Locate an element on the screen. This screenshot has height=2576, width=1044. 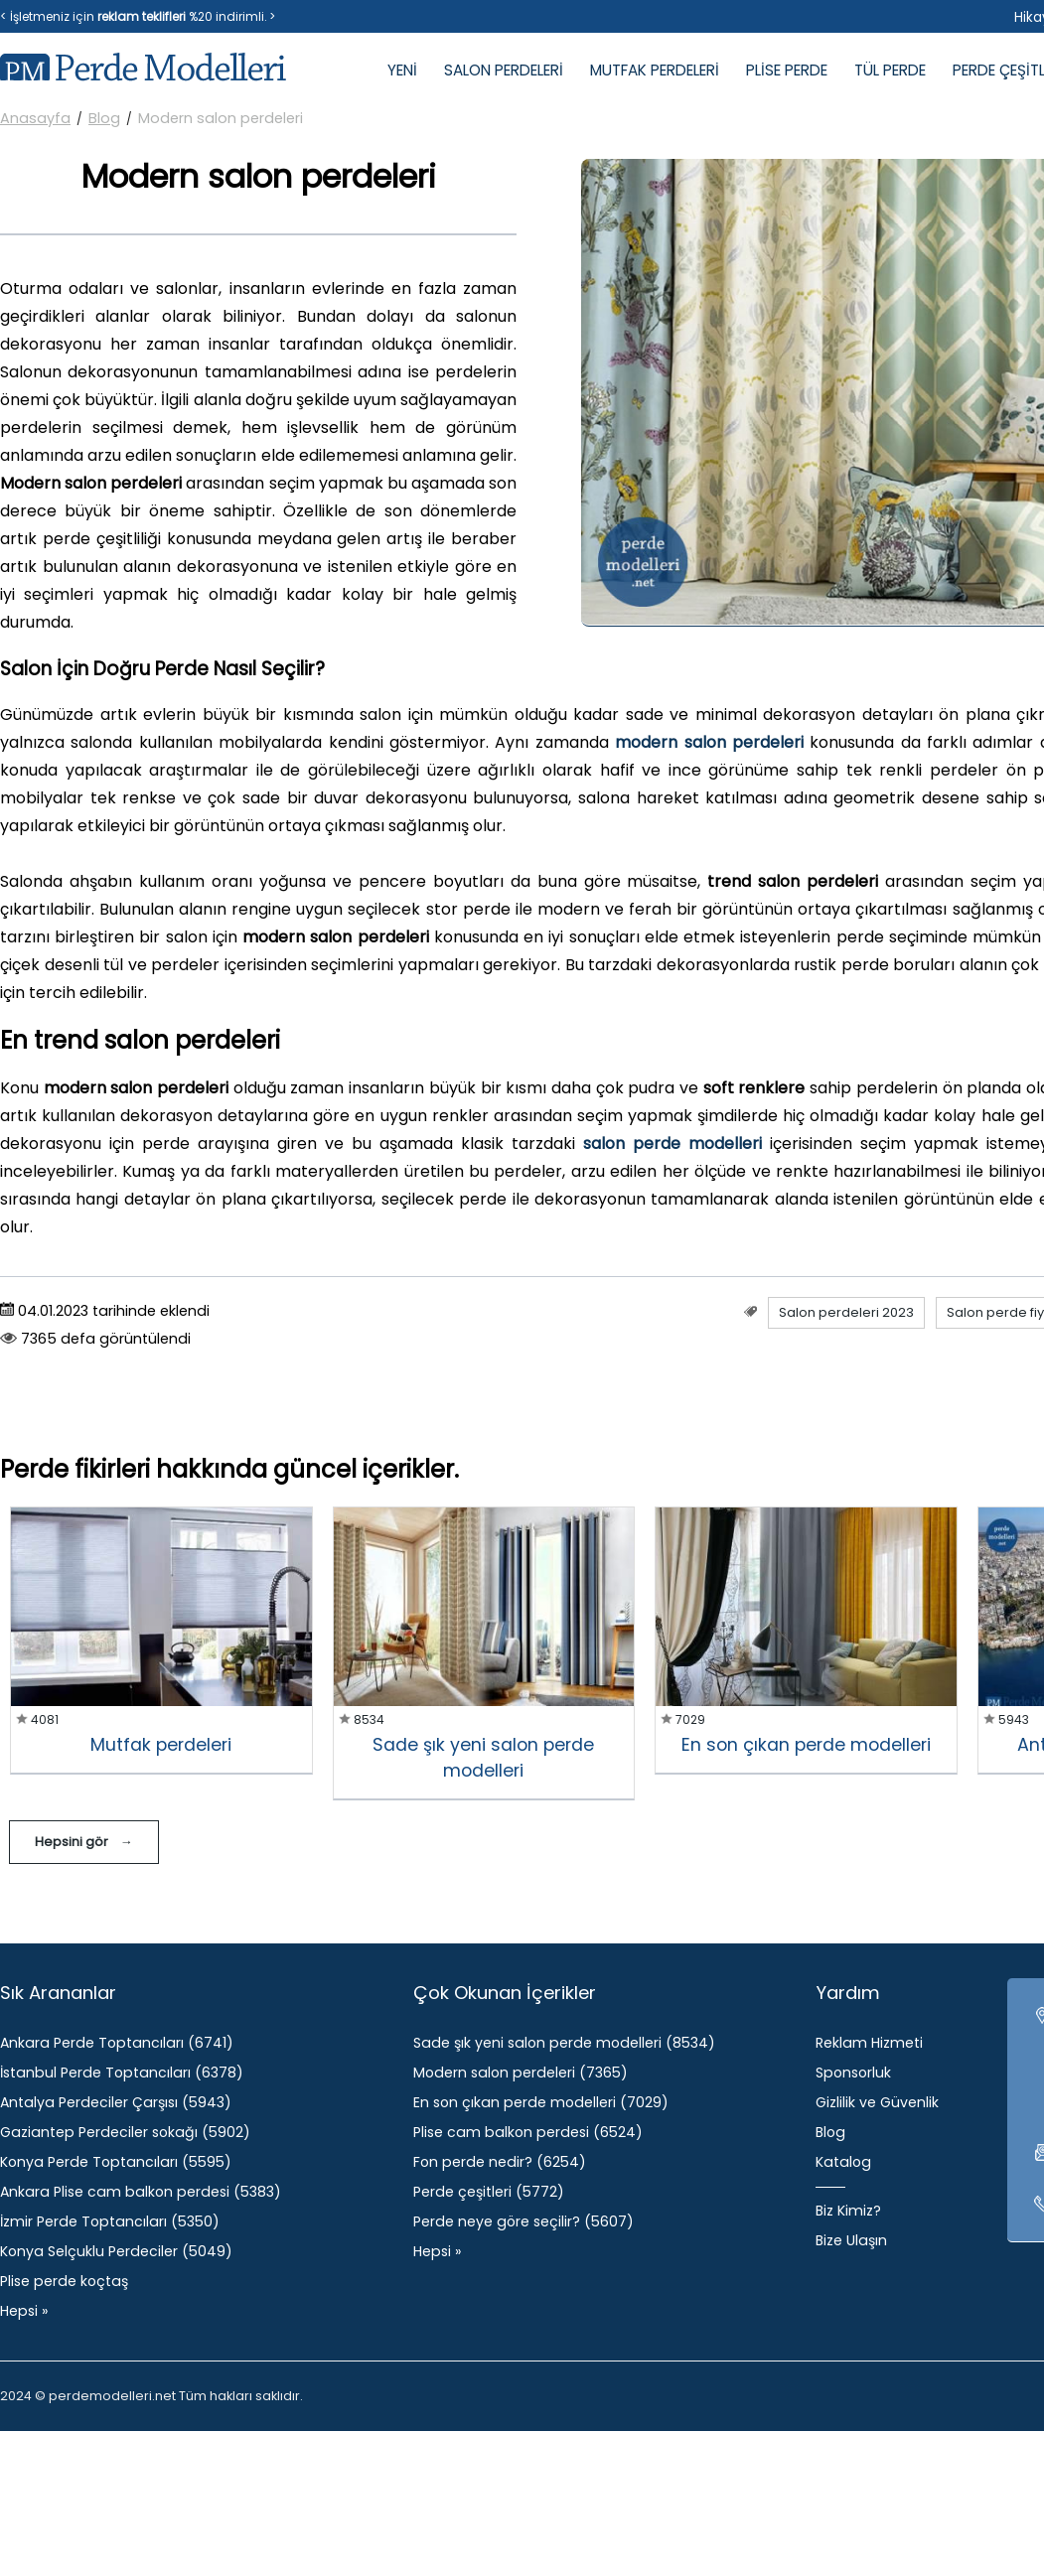
SALON PERDELERİ is located at coordinates (503, 70).